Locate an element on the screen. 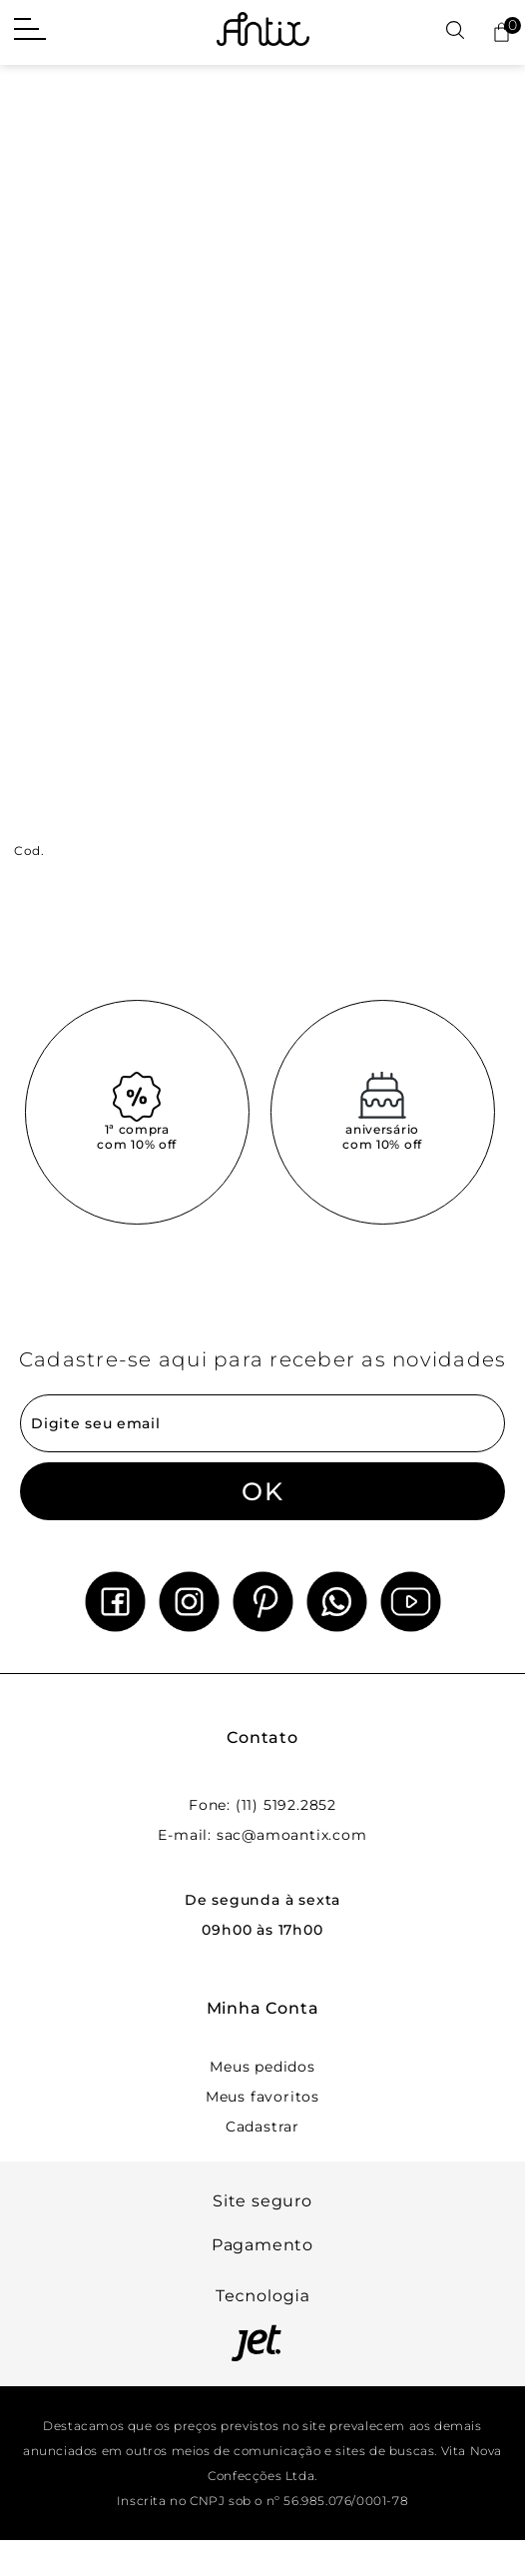 This screenshot has height=2576, width=525. Fone: (11) 5192.2852 is located at coordinates (262, 1805).